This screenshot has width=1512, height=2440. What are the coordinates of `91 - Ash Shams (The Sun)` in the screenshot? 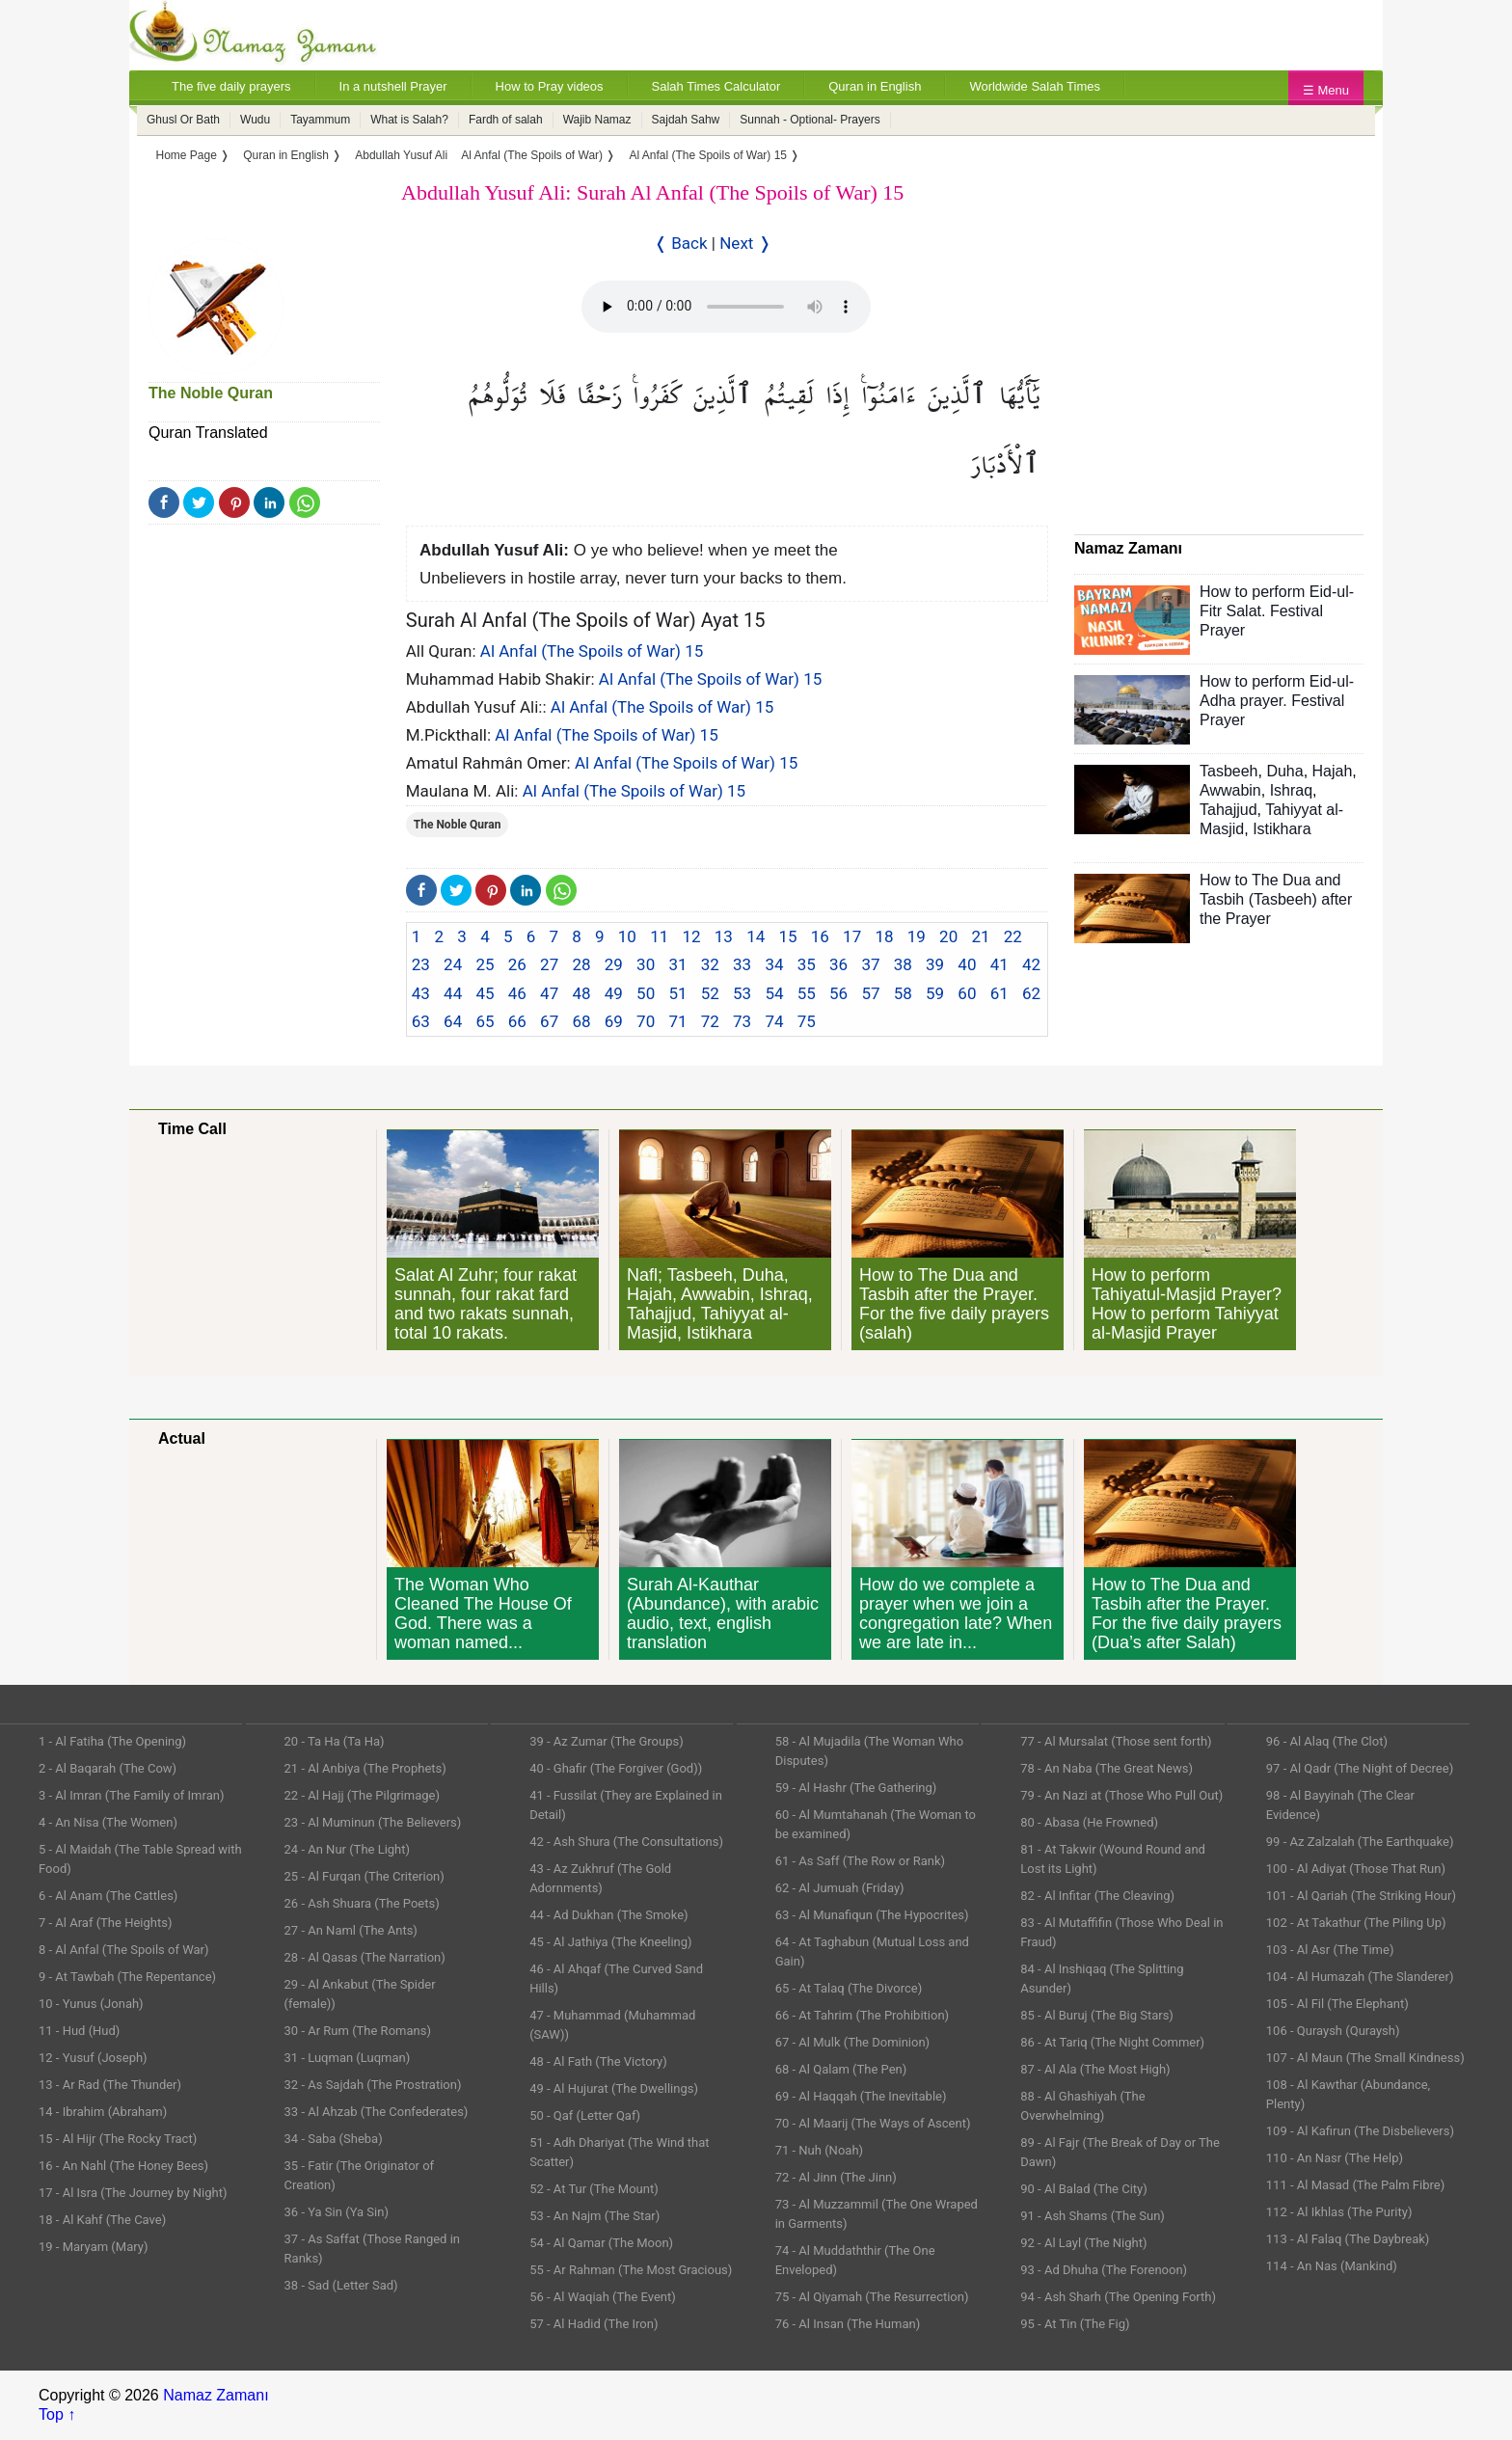 It's located at (1092, 2216).